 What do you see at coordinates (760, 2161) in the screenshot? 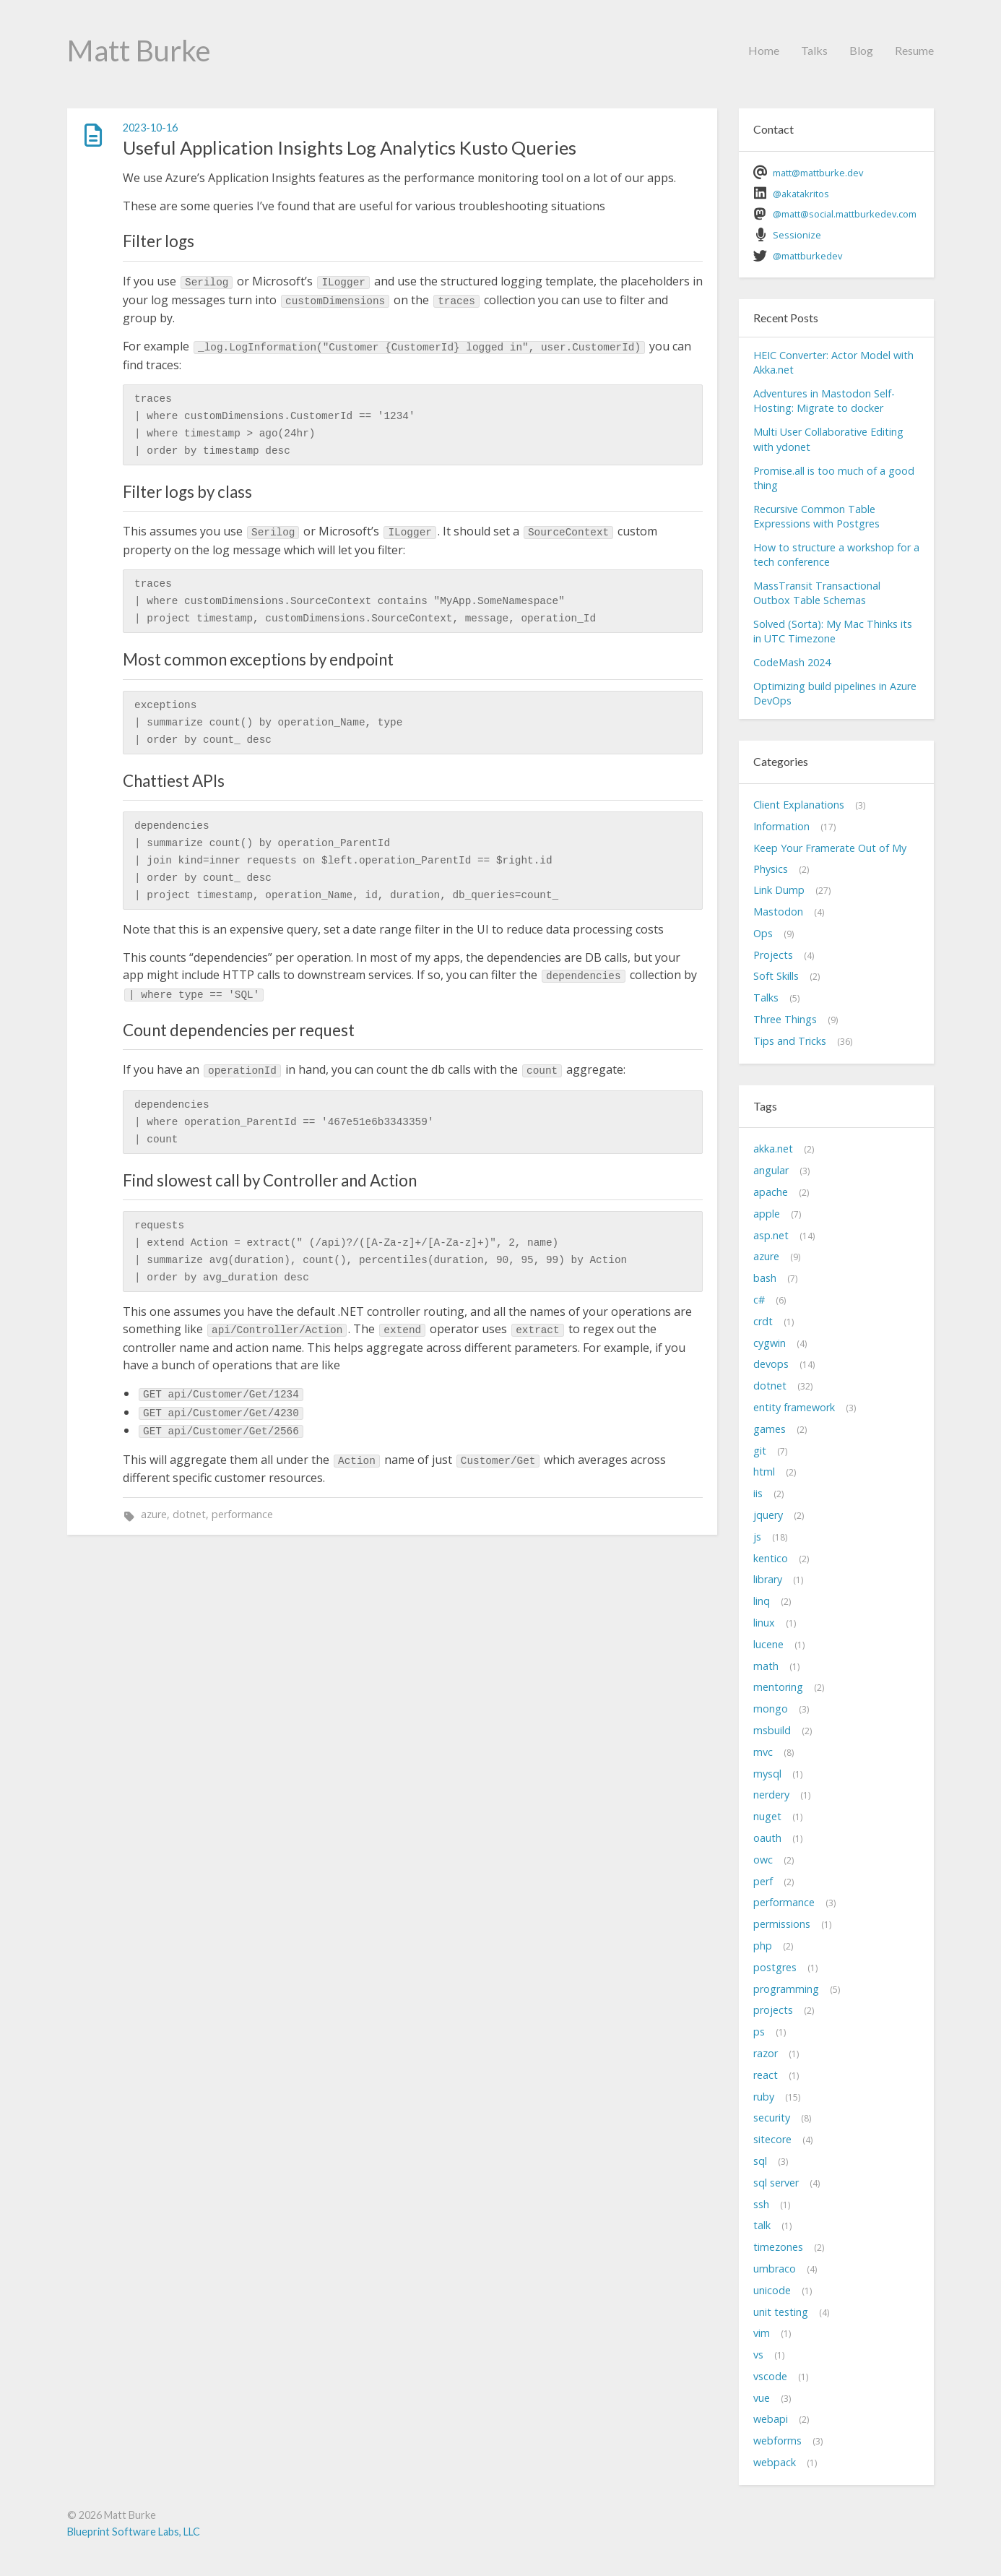
I see `sql` at bounding box center [760, 2161].